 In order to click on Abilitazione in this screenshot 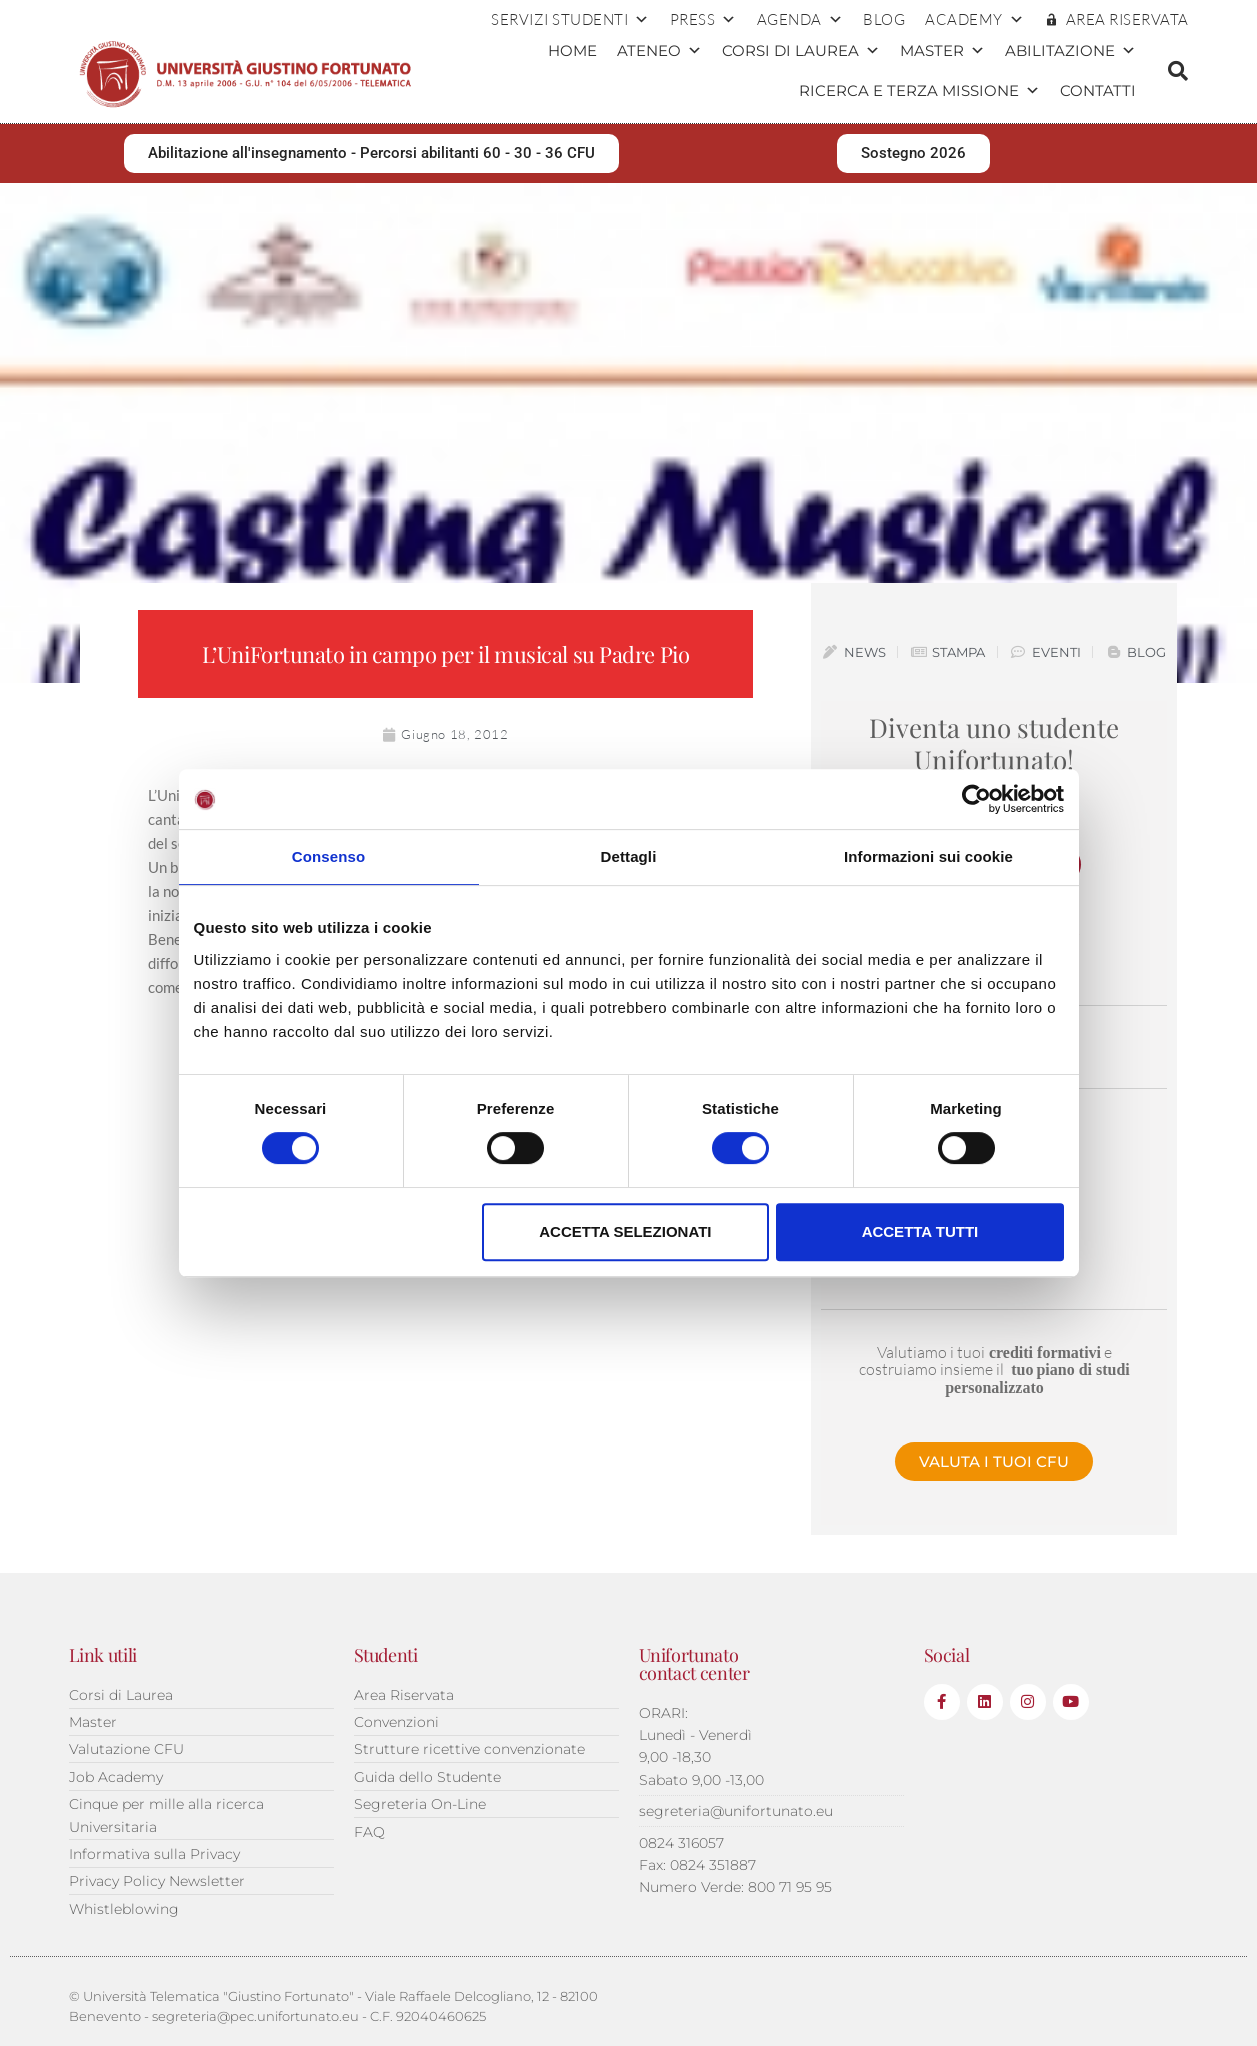, I will do `click(1070, 51)`.